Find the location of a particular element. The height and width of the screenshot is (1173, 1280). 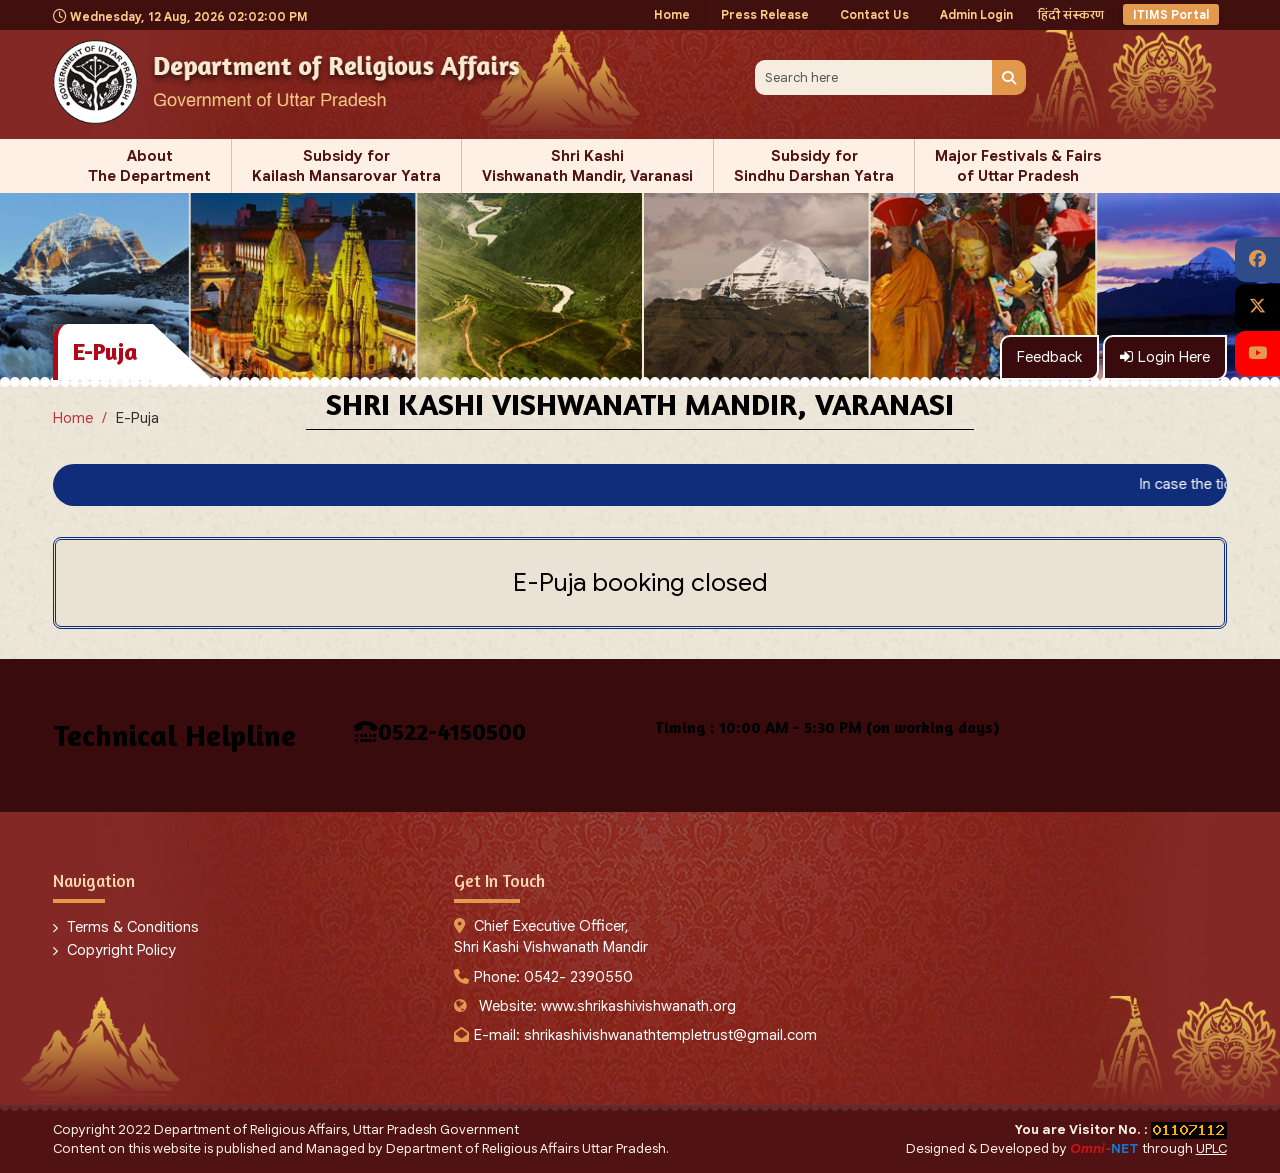

Shri Kashi Vishwanath Mandir, Varanasi is located at coordinates (587, 166).